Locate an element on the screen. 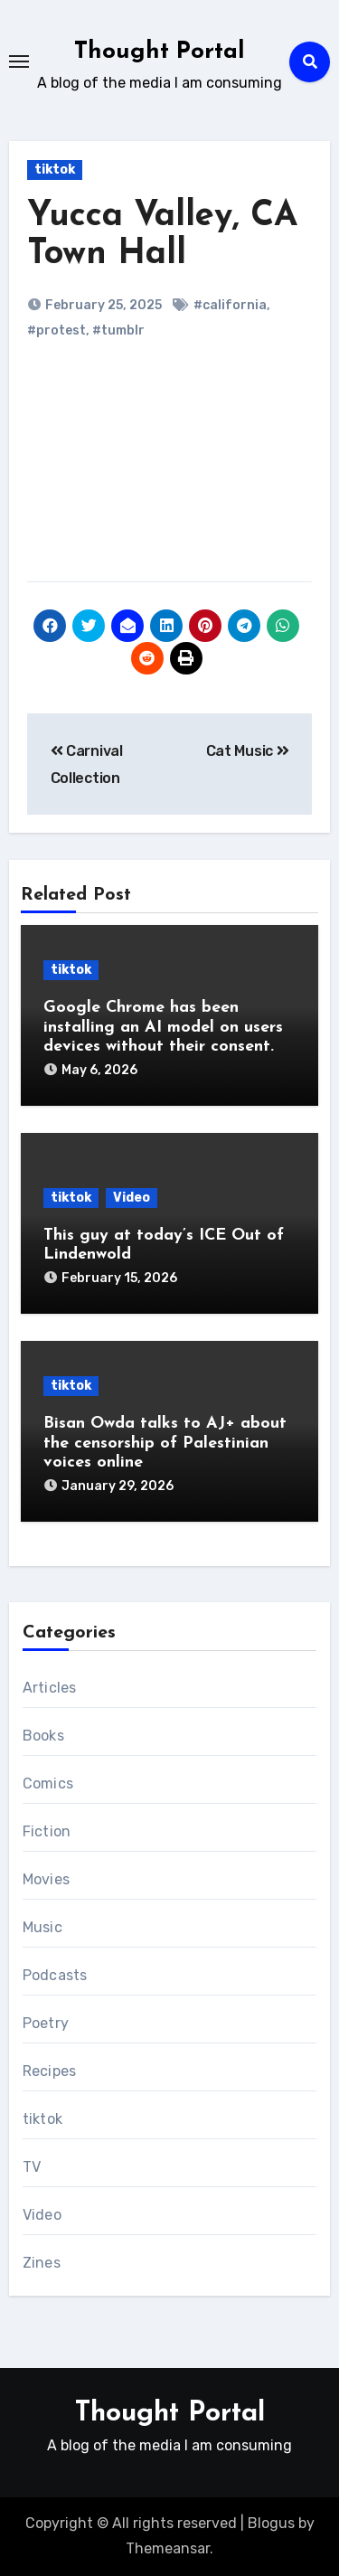 This screenshot has width=339, height=2576. #protest is located at coordinates (56, 330).